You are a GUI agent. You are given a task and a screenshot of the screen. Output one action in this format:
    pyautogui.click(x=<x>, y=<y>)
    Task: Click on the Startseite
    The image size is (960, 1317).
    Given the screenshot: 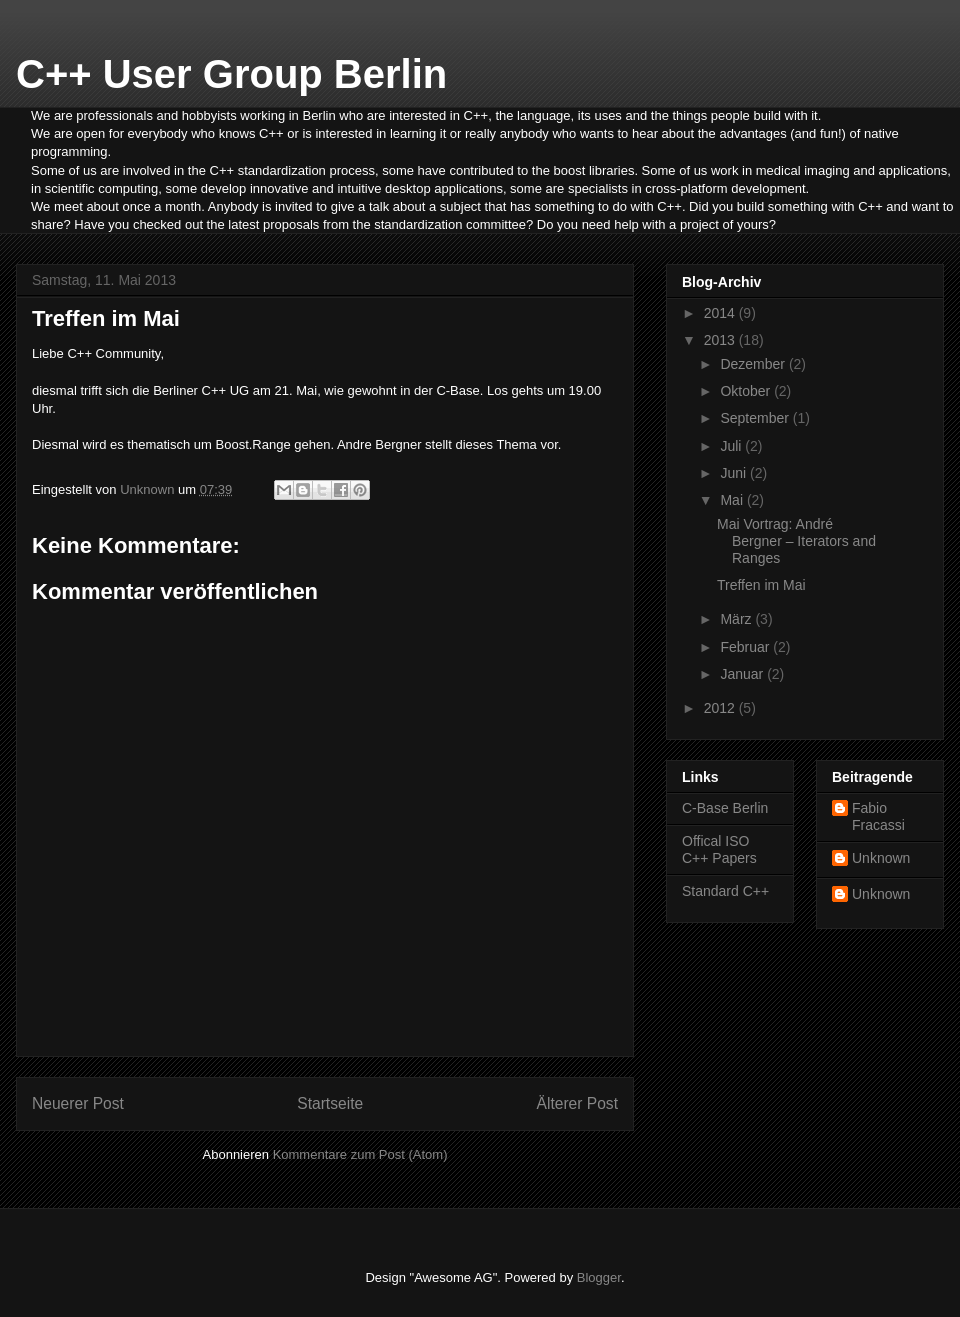 What is the action you would take?
    pyautogui.click(x=330, y=1103)
    